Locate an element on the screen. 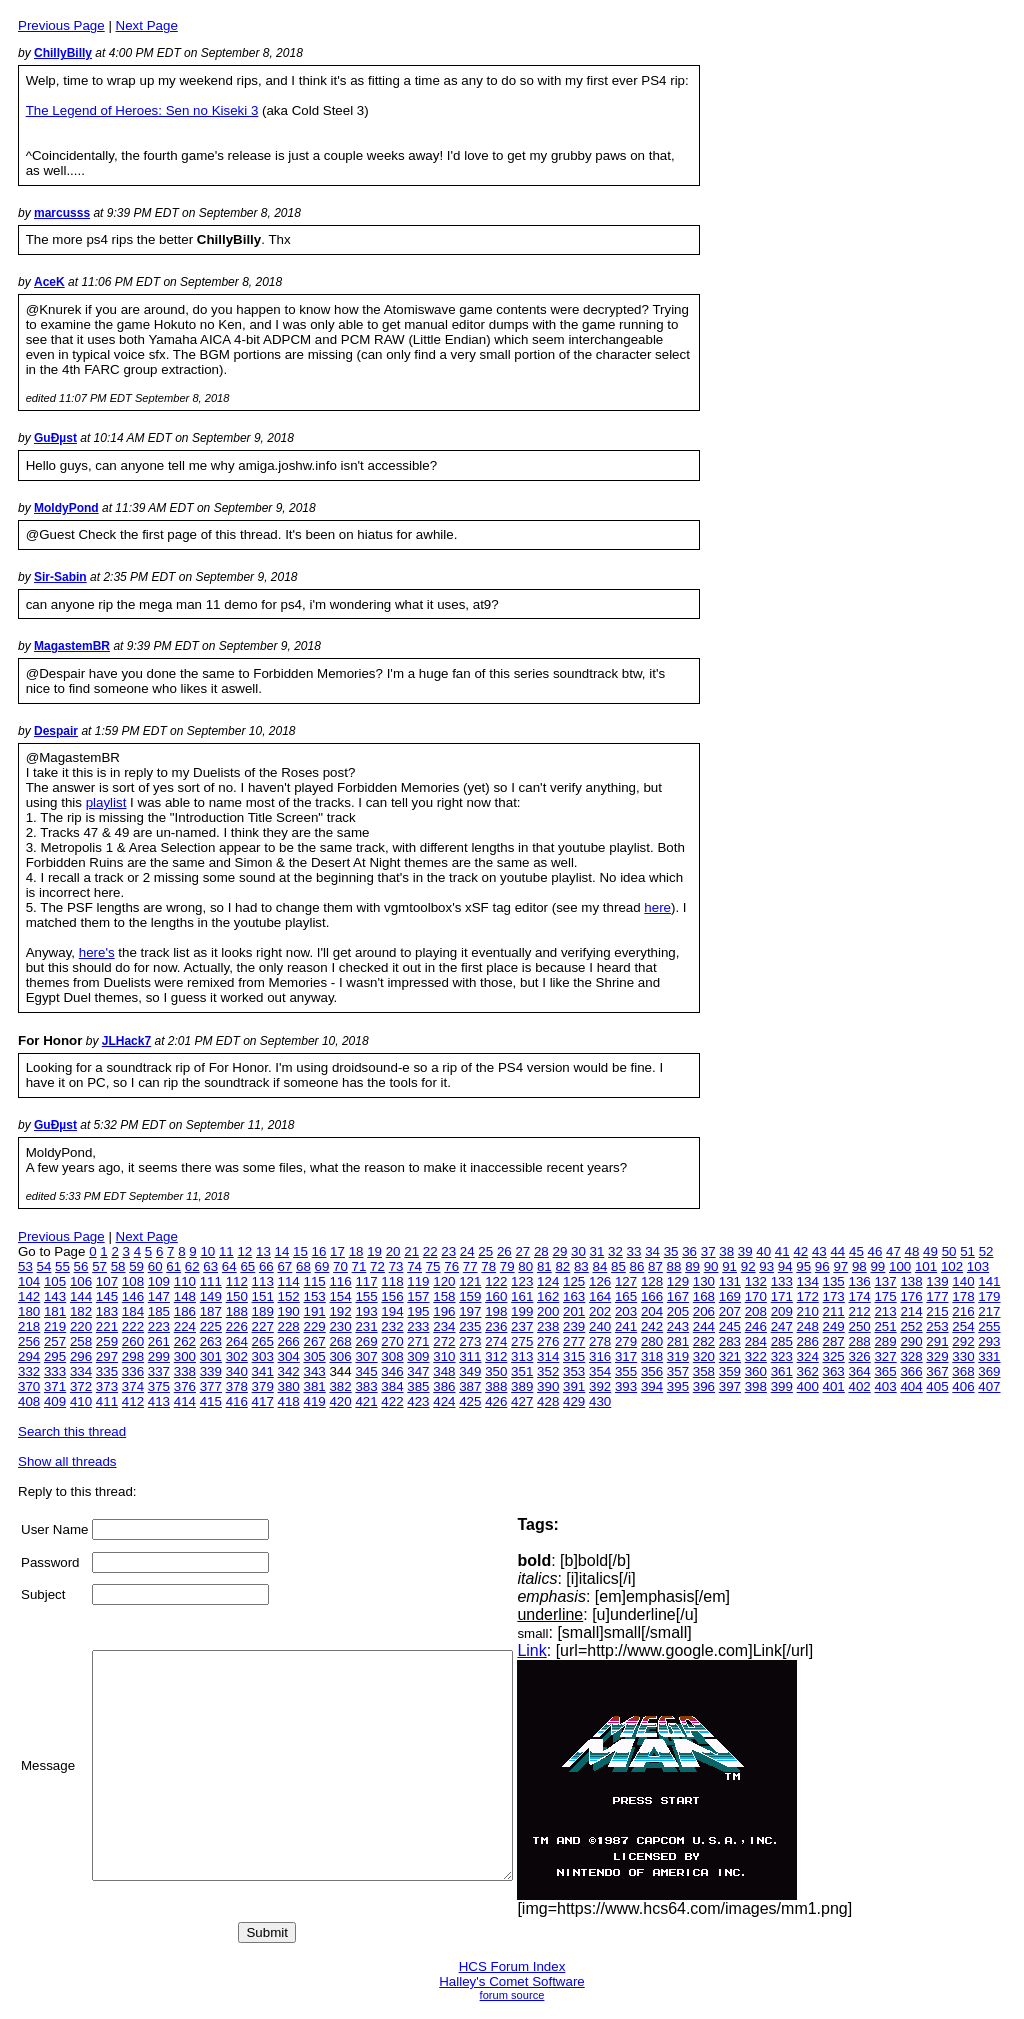 This screenshot has height=2019, width=1024. 18 is located at coordinates (356, 1251).